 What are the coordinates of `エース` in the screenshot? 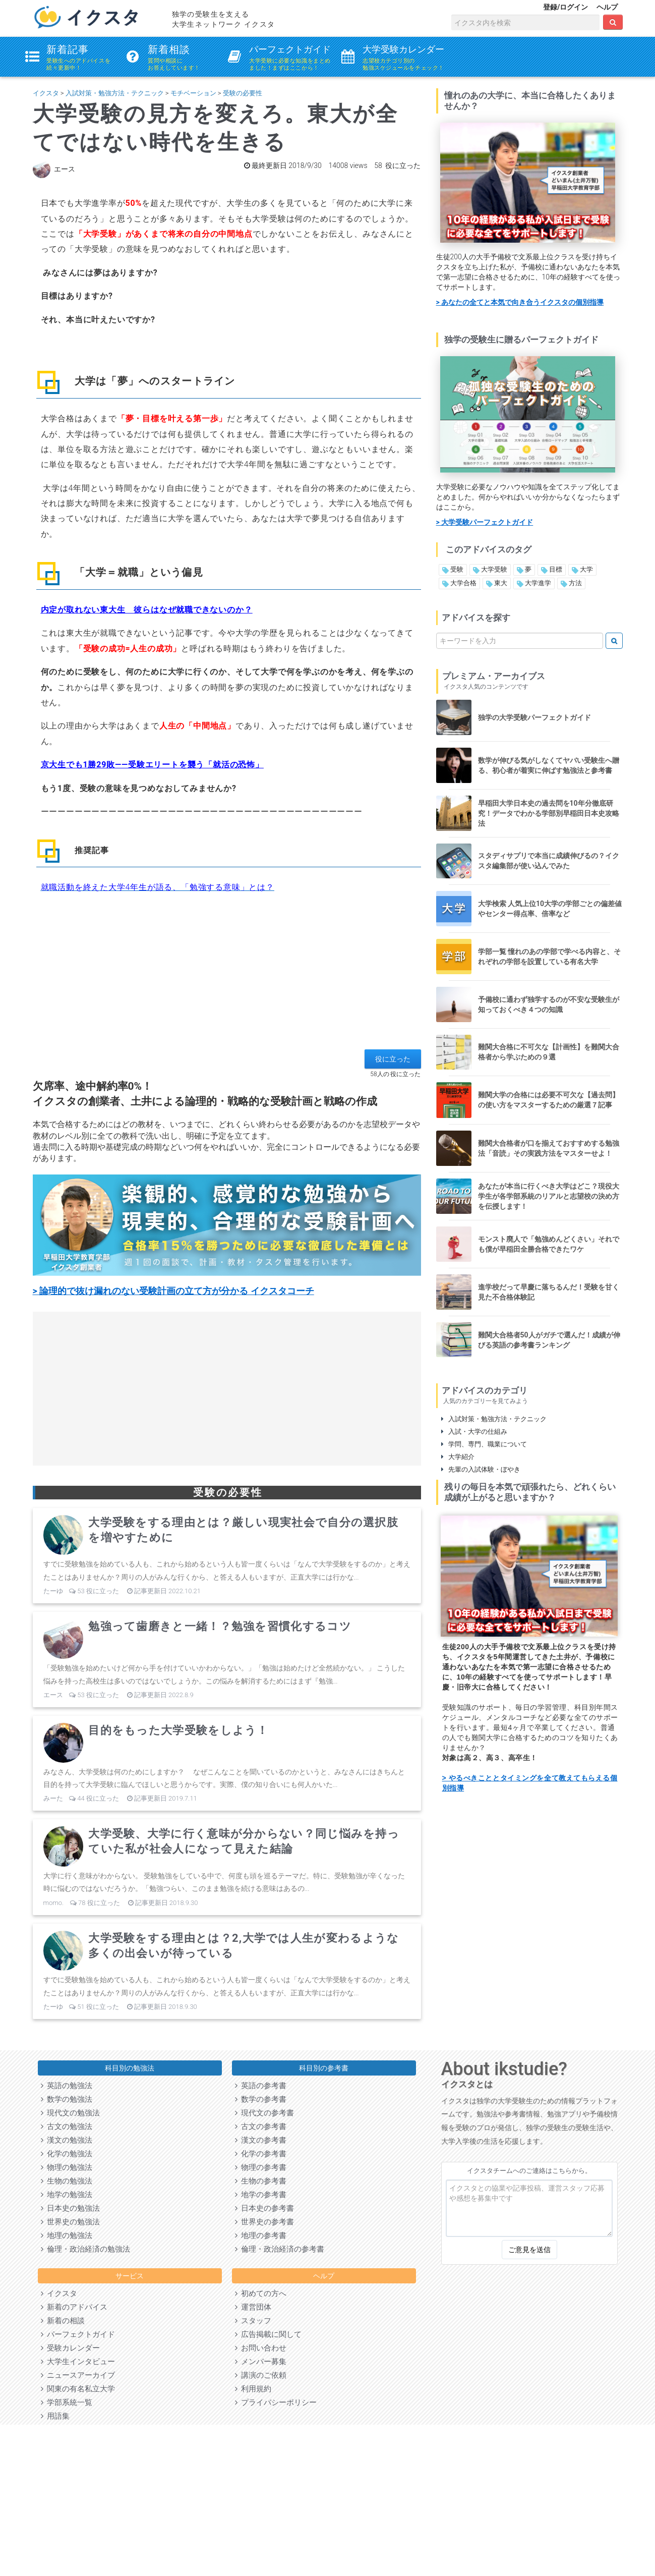 It's located at (64, 169).